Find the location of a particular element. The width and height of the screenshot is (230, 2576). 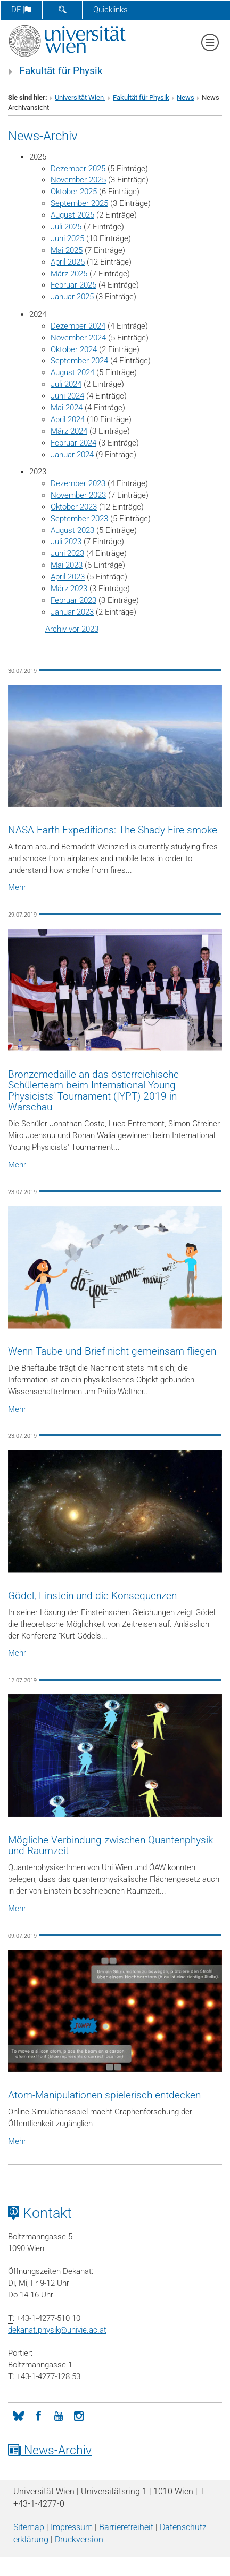

September 2024 is located at coordinates (79, 360).